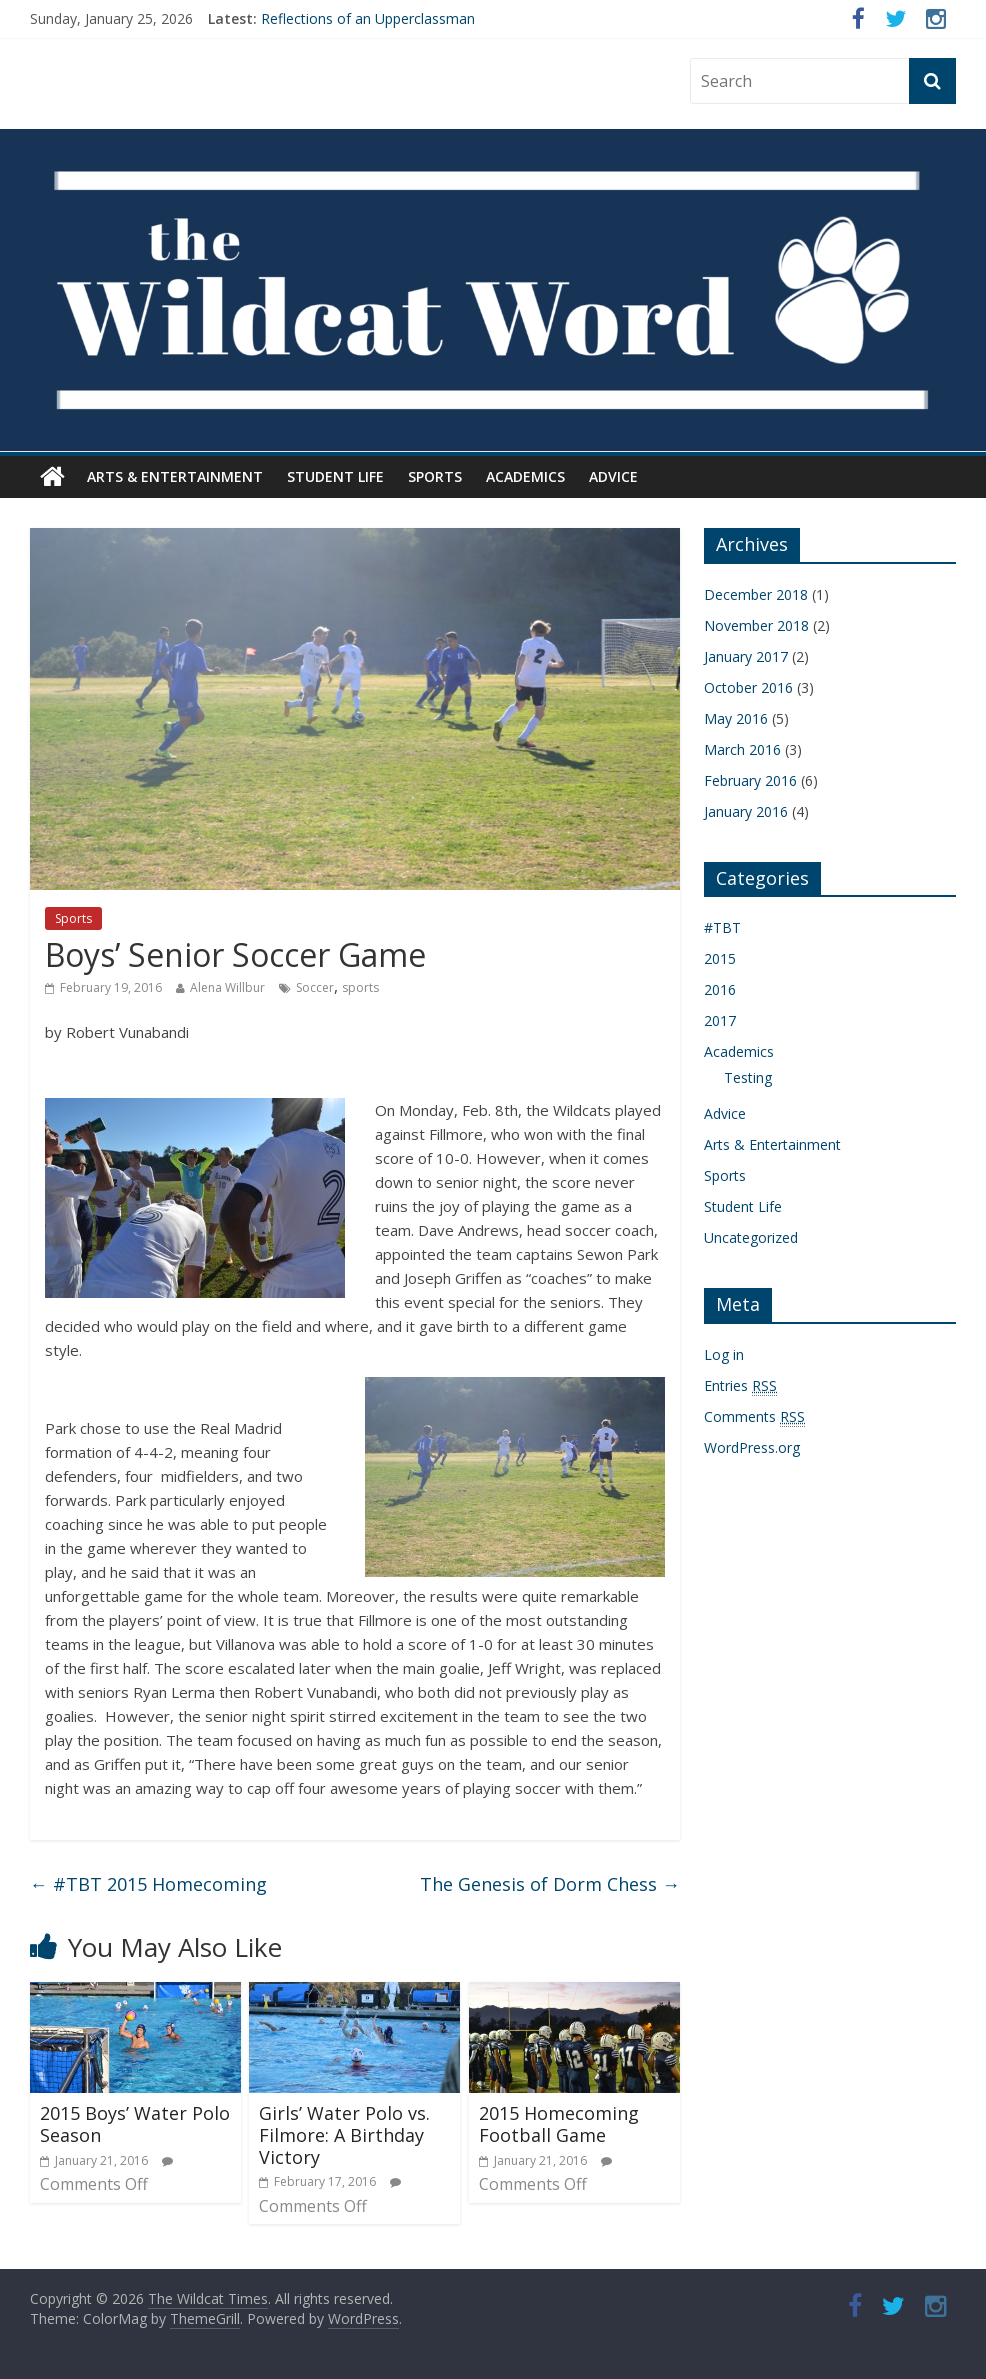 Image resolution: width=986 pixels, height=2379 pixels. What do you see at coordinates (756, 594) in the screenshot?
I see `December 2018` at bounding box center [756, 594].